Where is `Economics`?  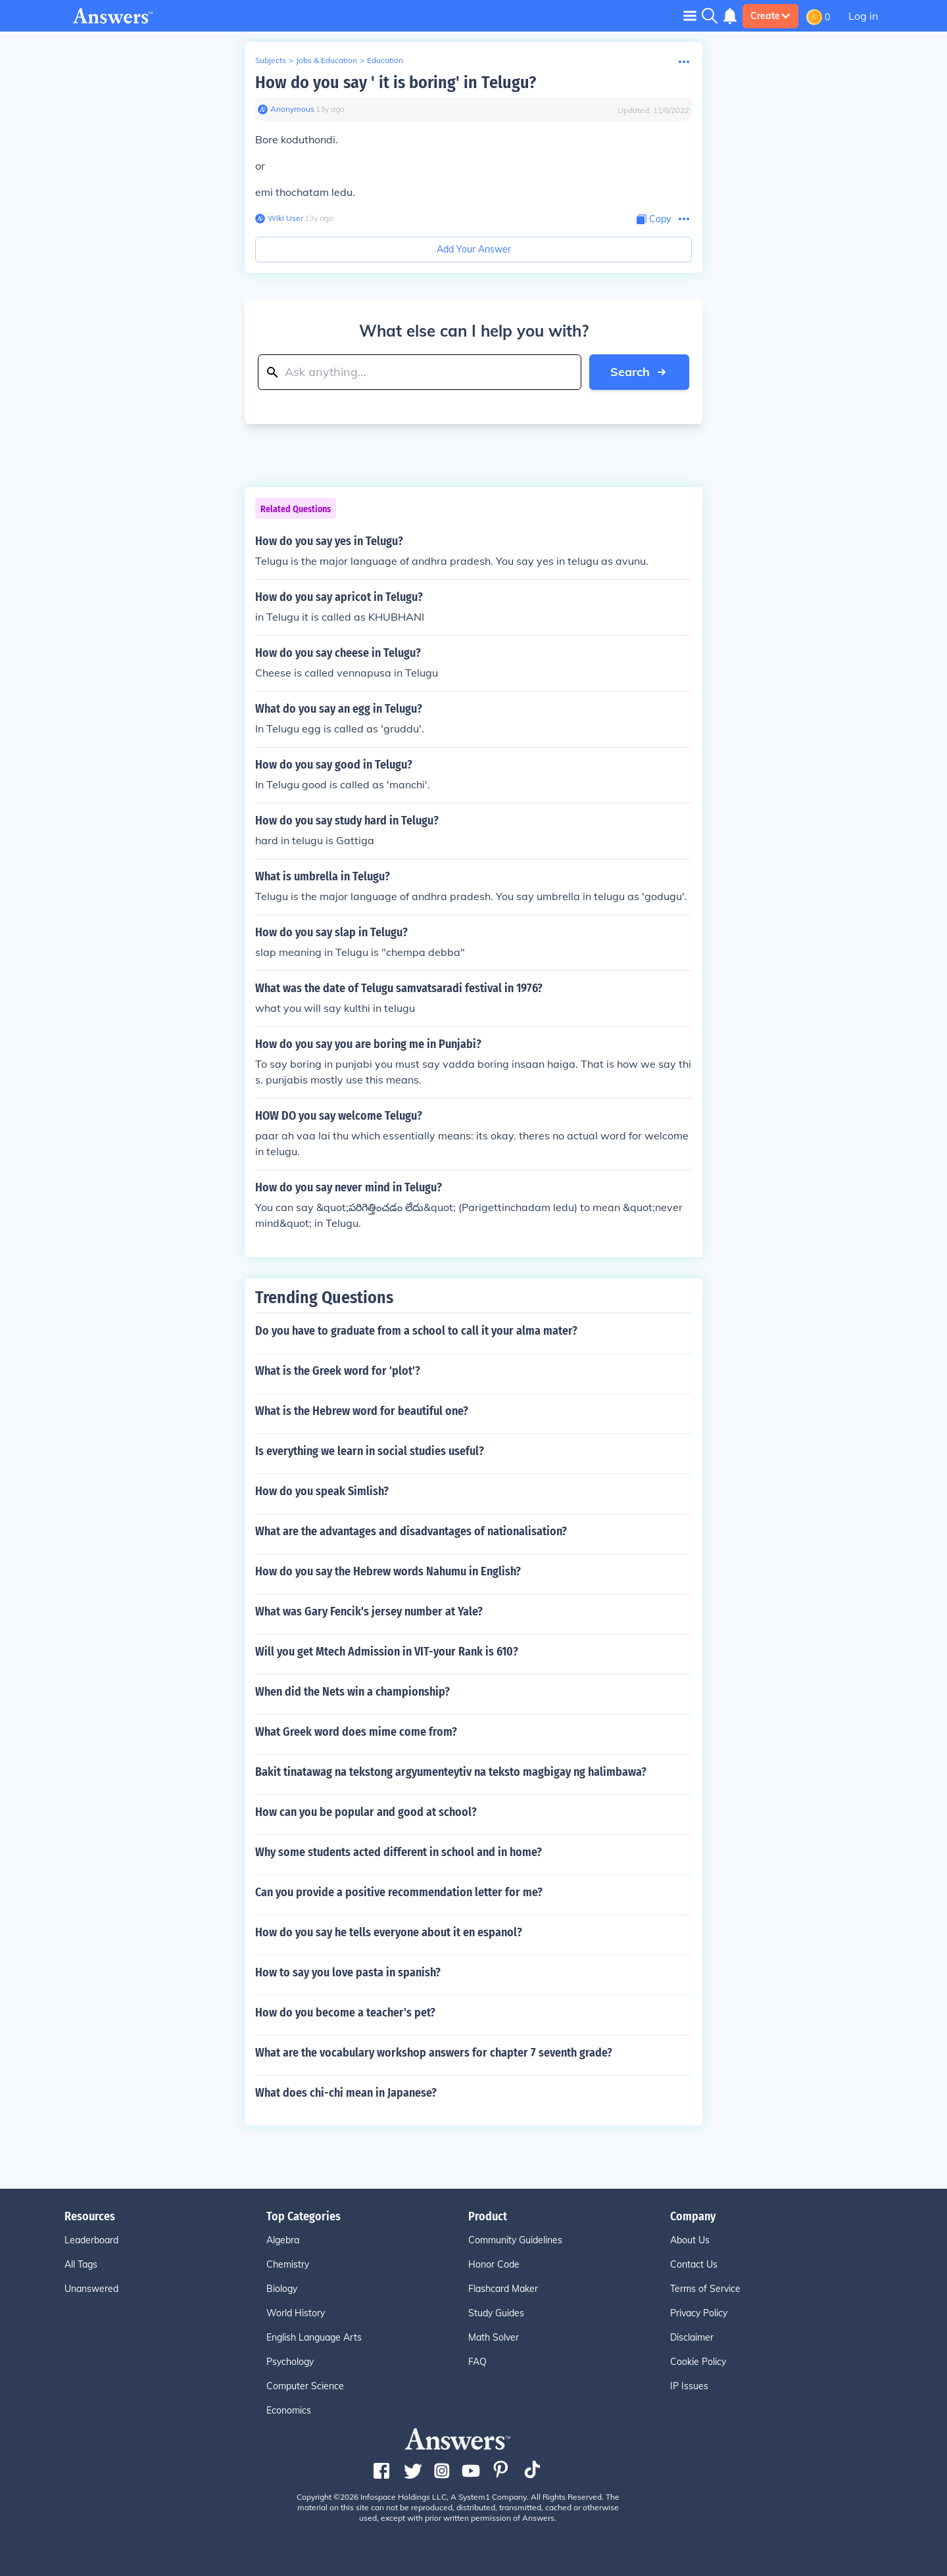
Economics is located at coordinates (288, 2410).